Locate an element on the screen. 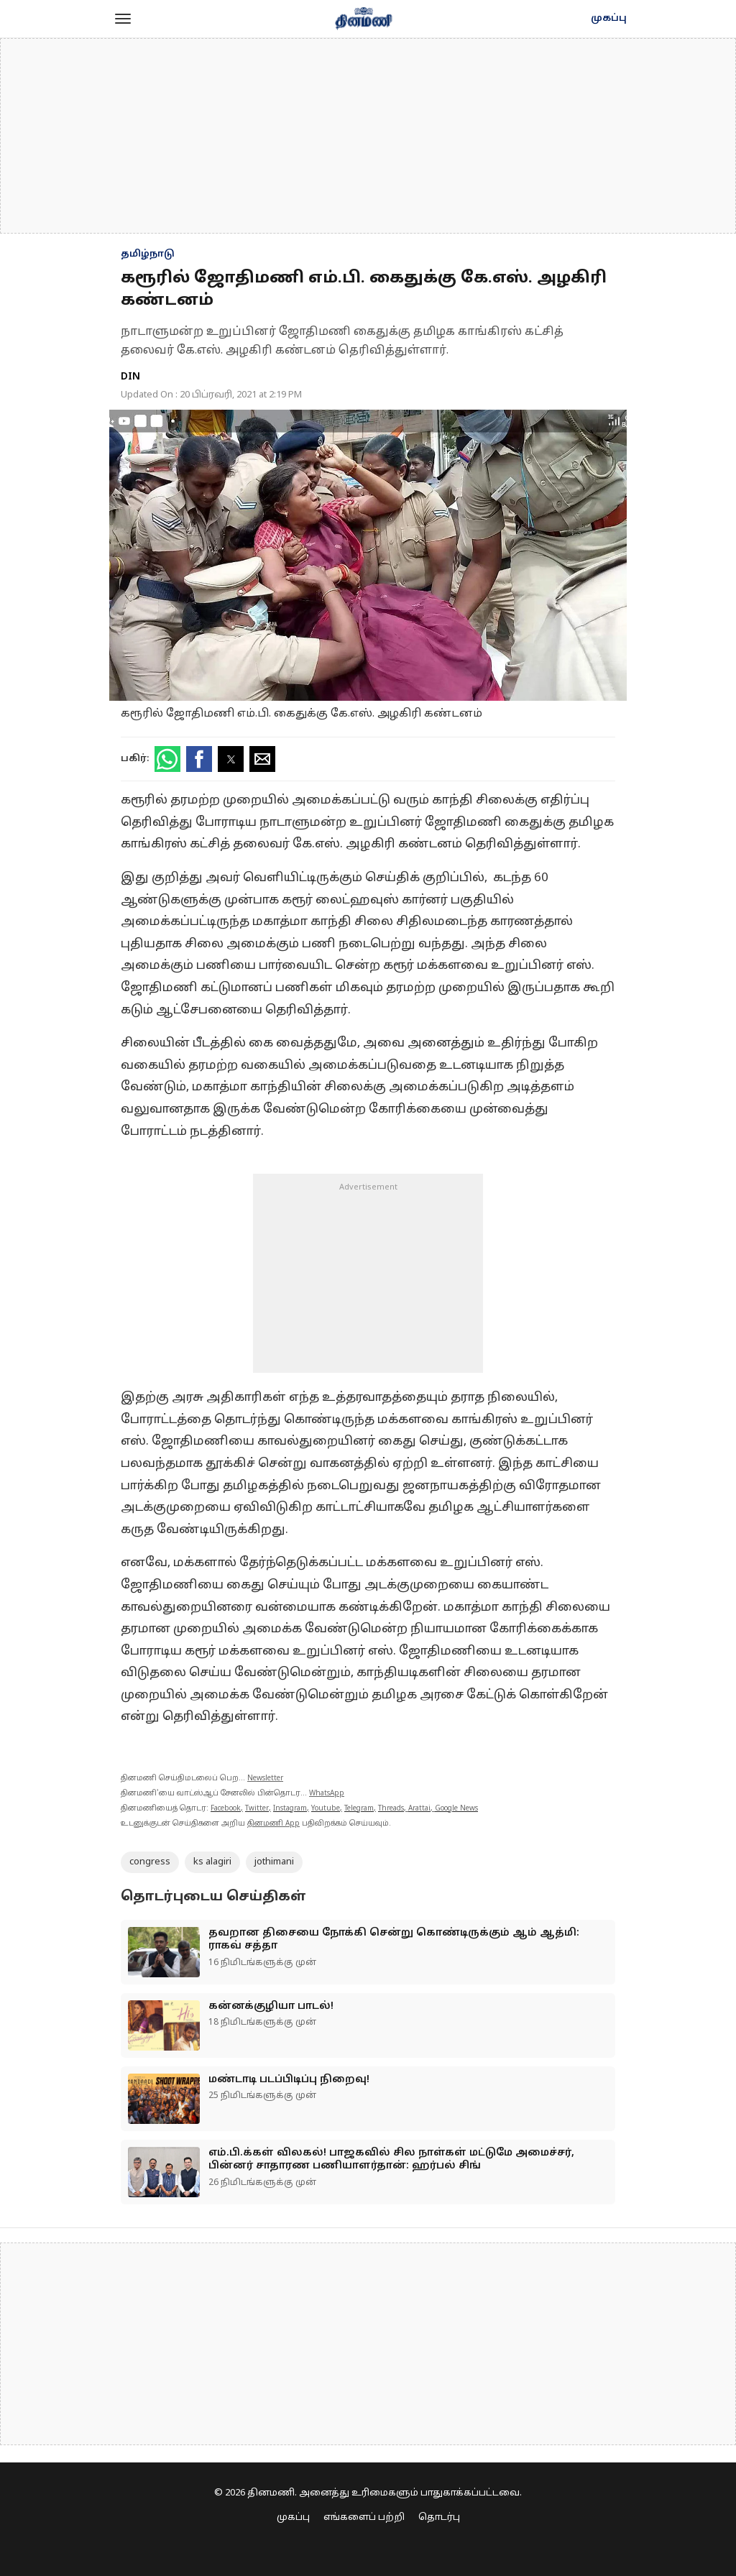 The height and width of the screenshot is (2576, 736). Youtube is located at coordinates (325, 1808).